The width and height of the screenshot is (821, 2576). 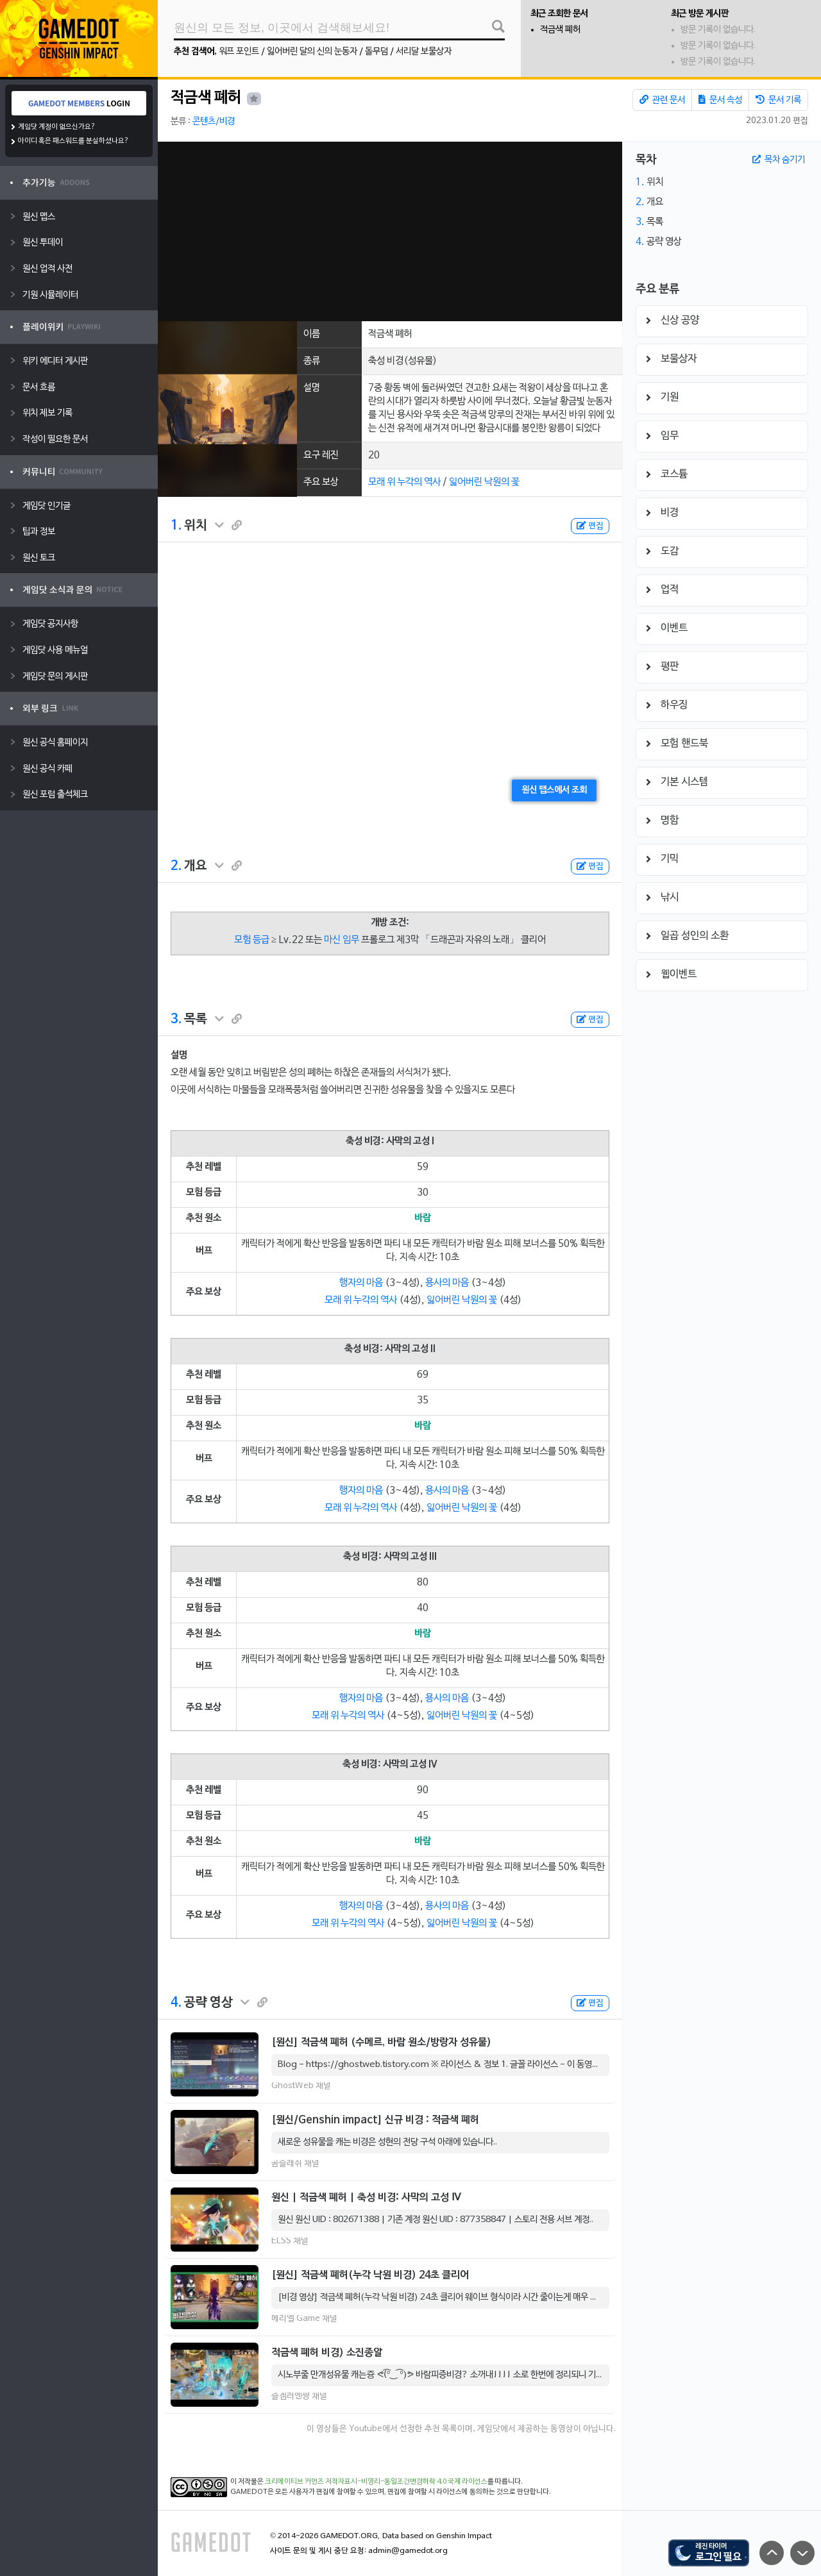 What do you see at coordinates (560, 30) in the screenshot?
I see `적금색 폐허` at bounding box center [560, 30].